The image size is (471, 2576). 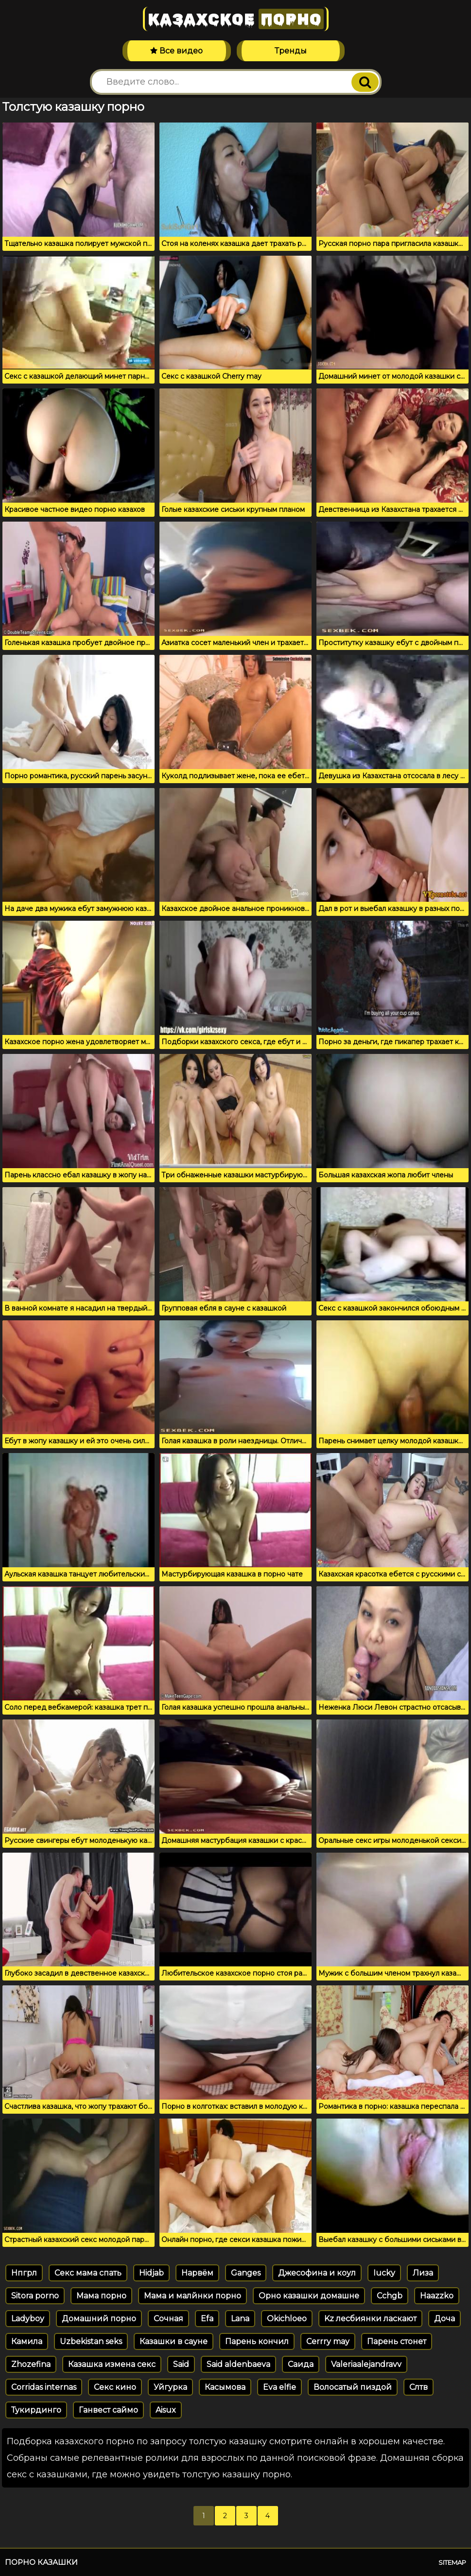 What do you see at coordinates (236, 19) in the screenshot?
I see `Казахское` at bounding box center [236, 19].